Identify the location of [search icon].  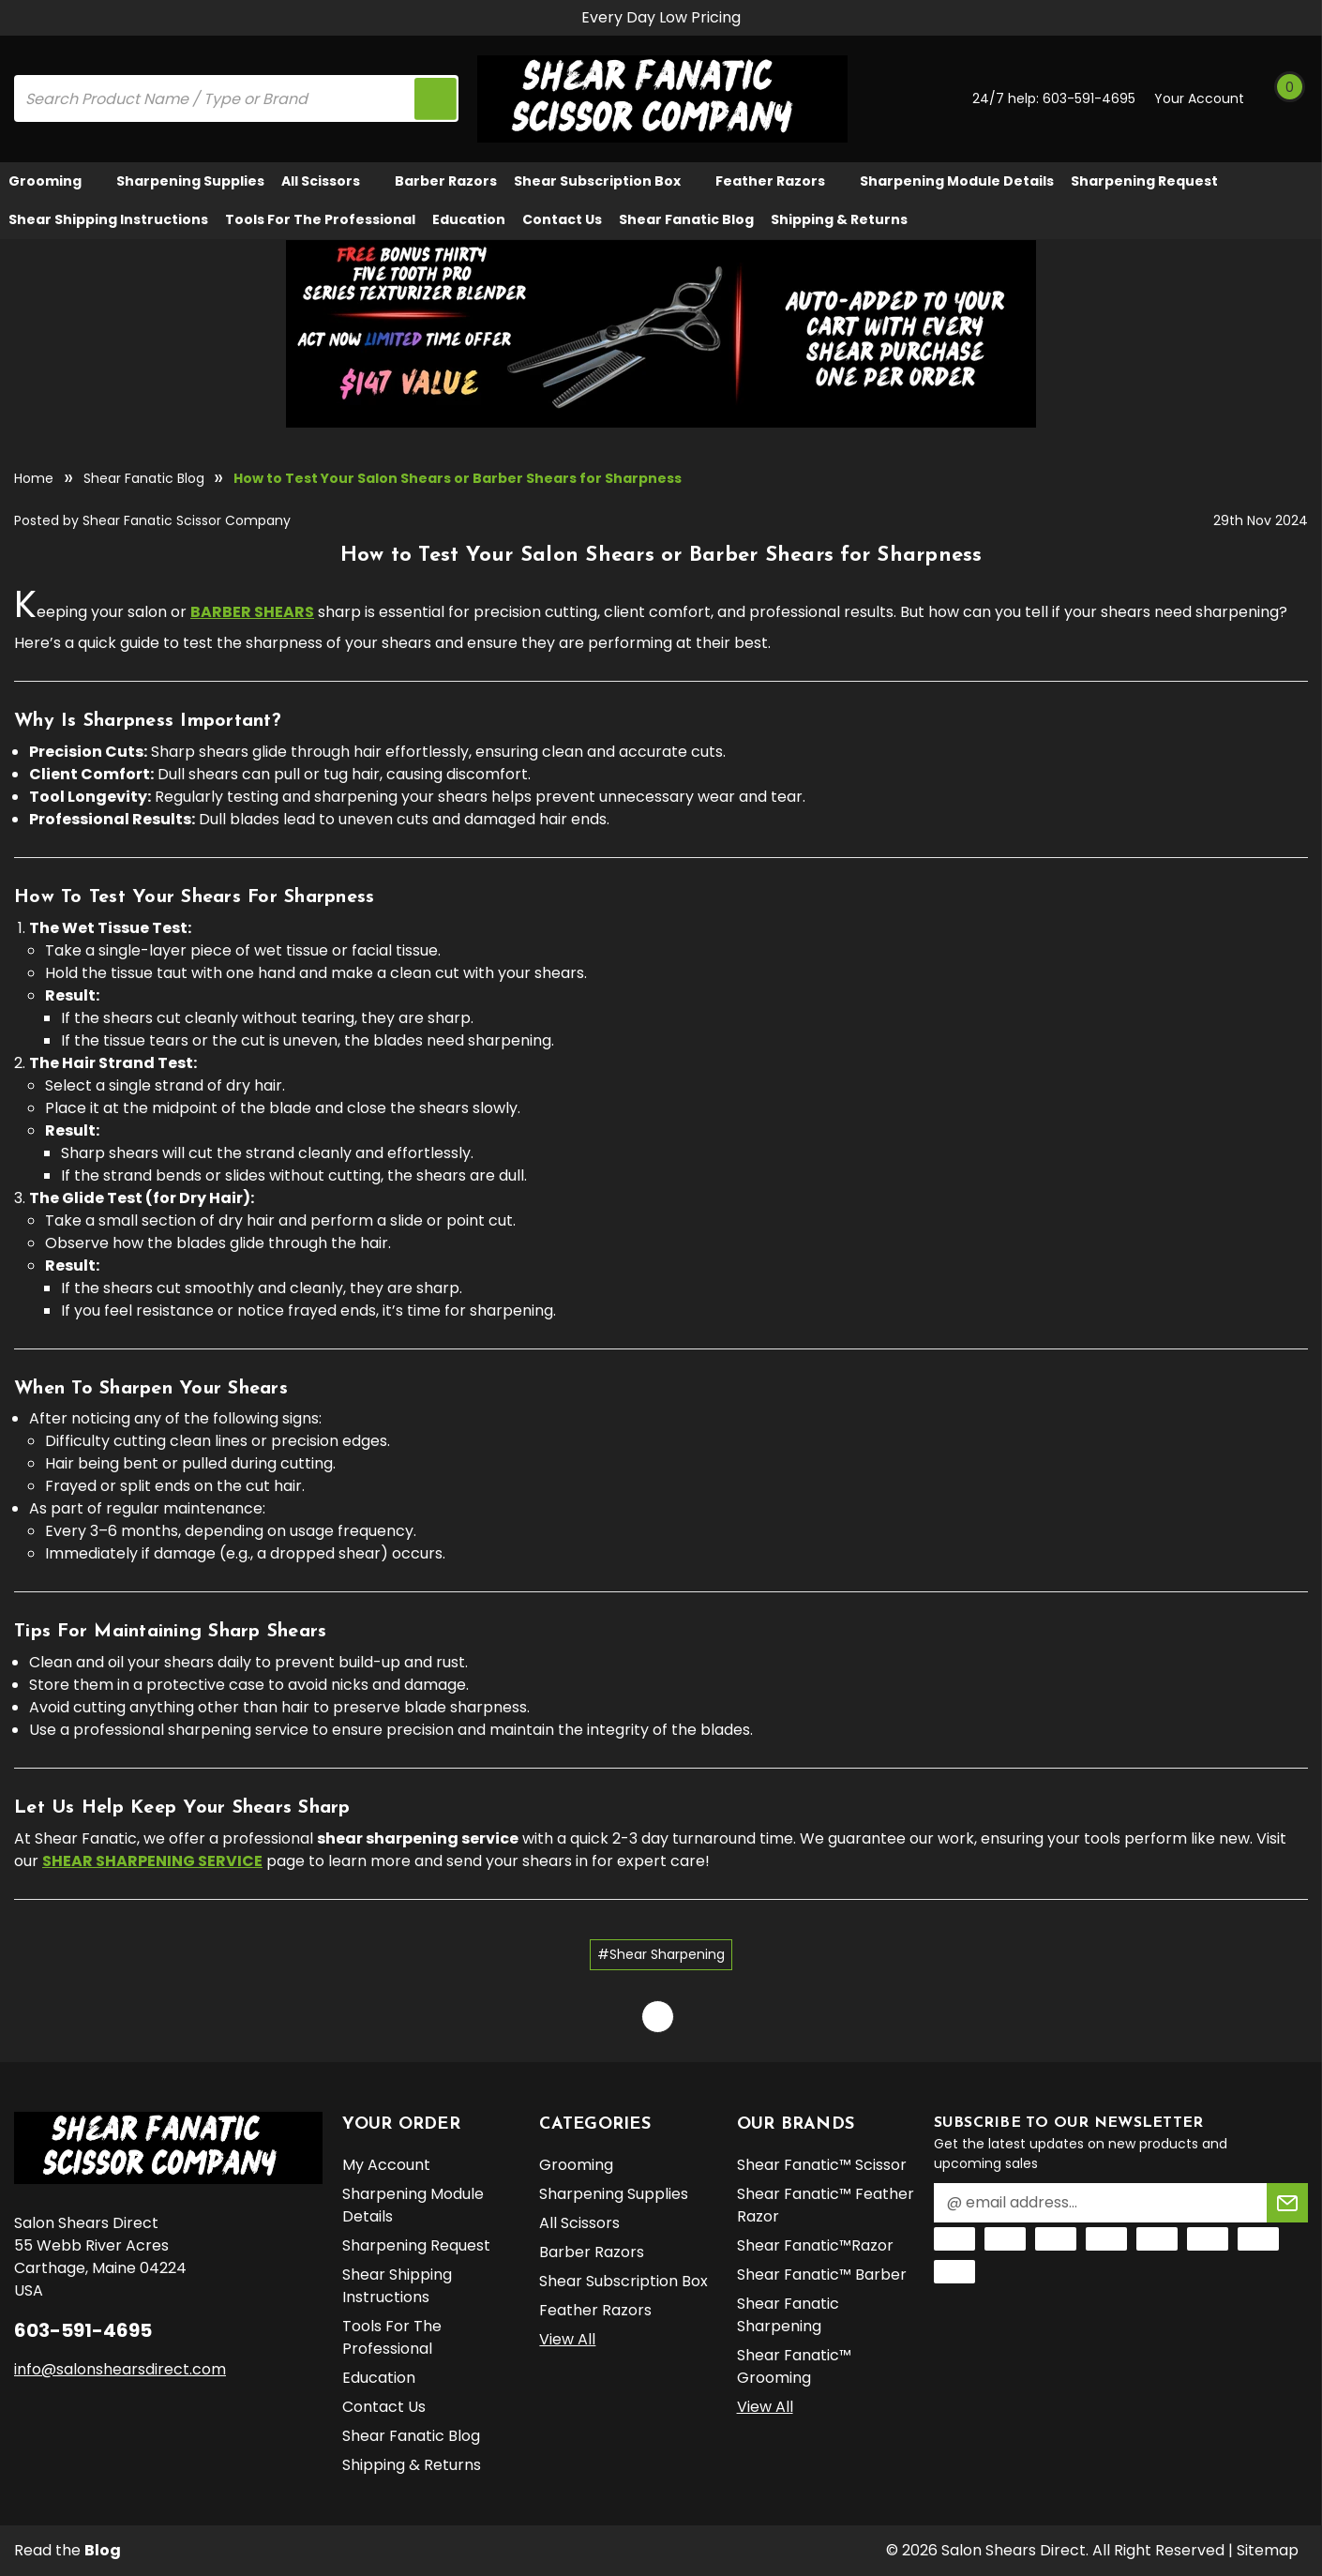
(435, 98).